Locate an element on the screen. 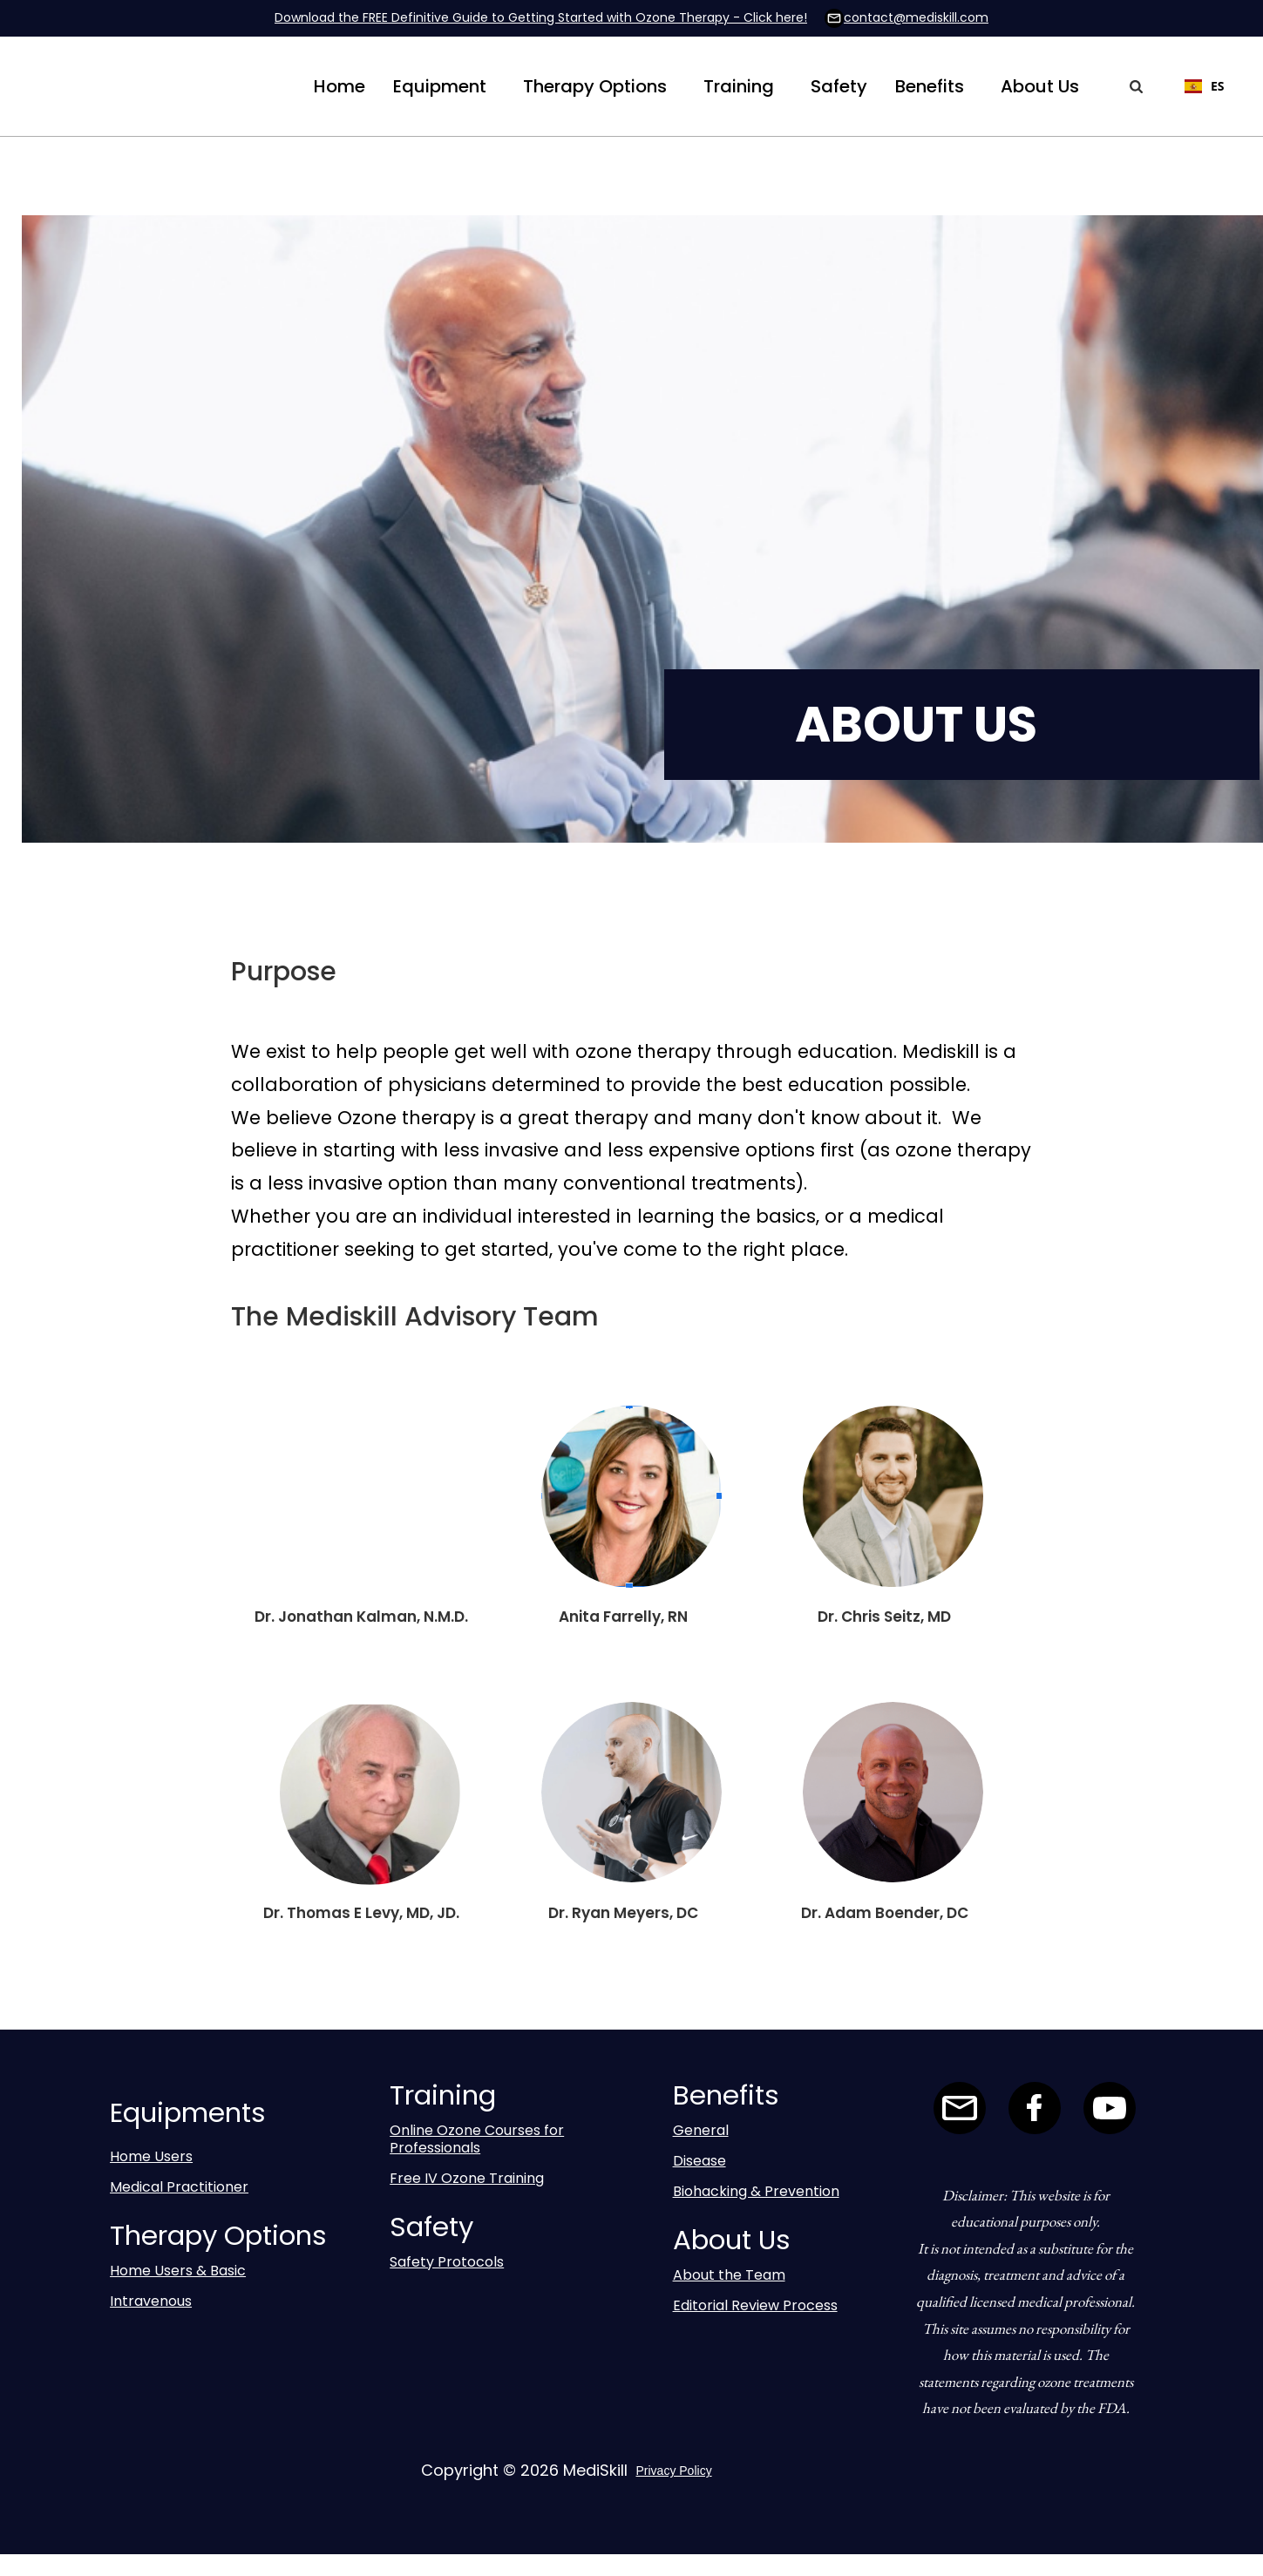 The image size is (1263, 2576). Privacy Policy is located at coordinates (674, 2471).